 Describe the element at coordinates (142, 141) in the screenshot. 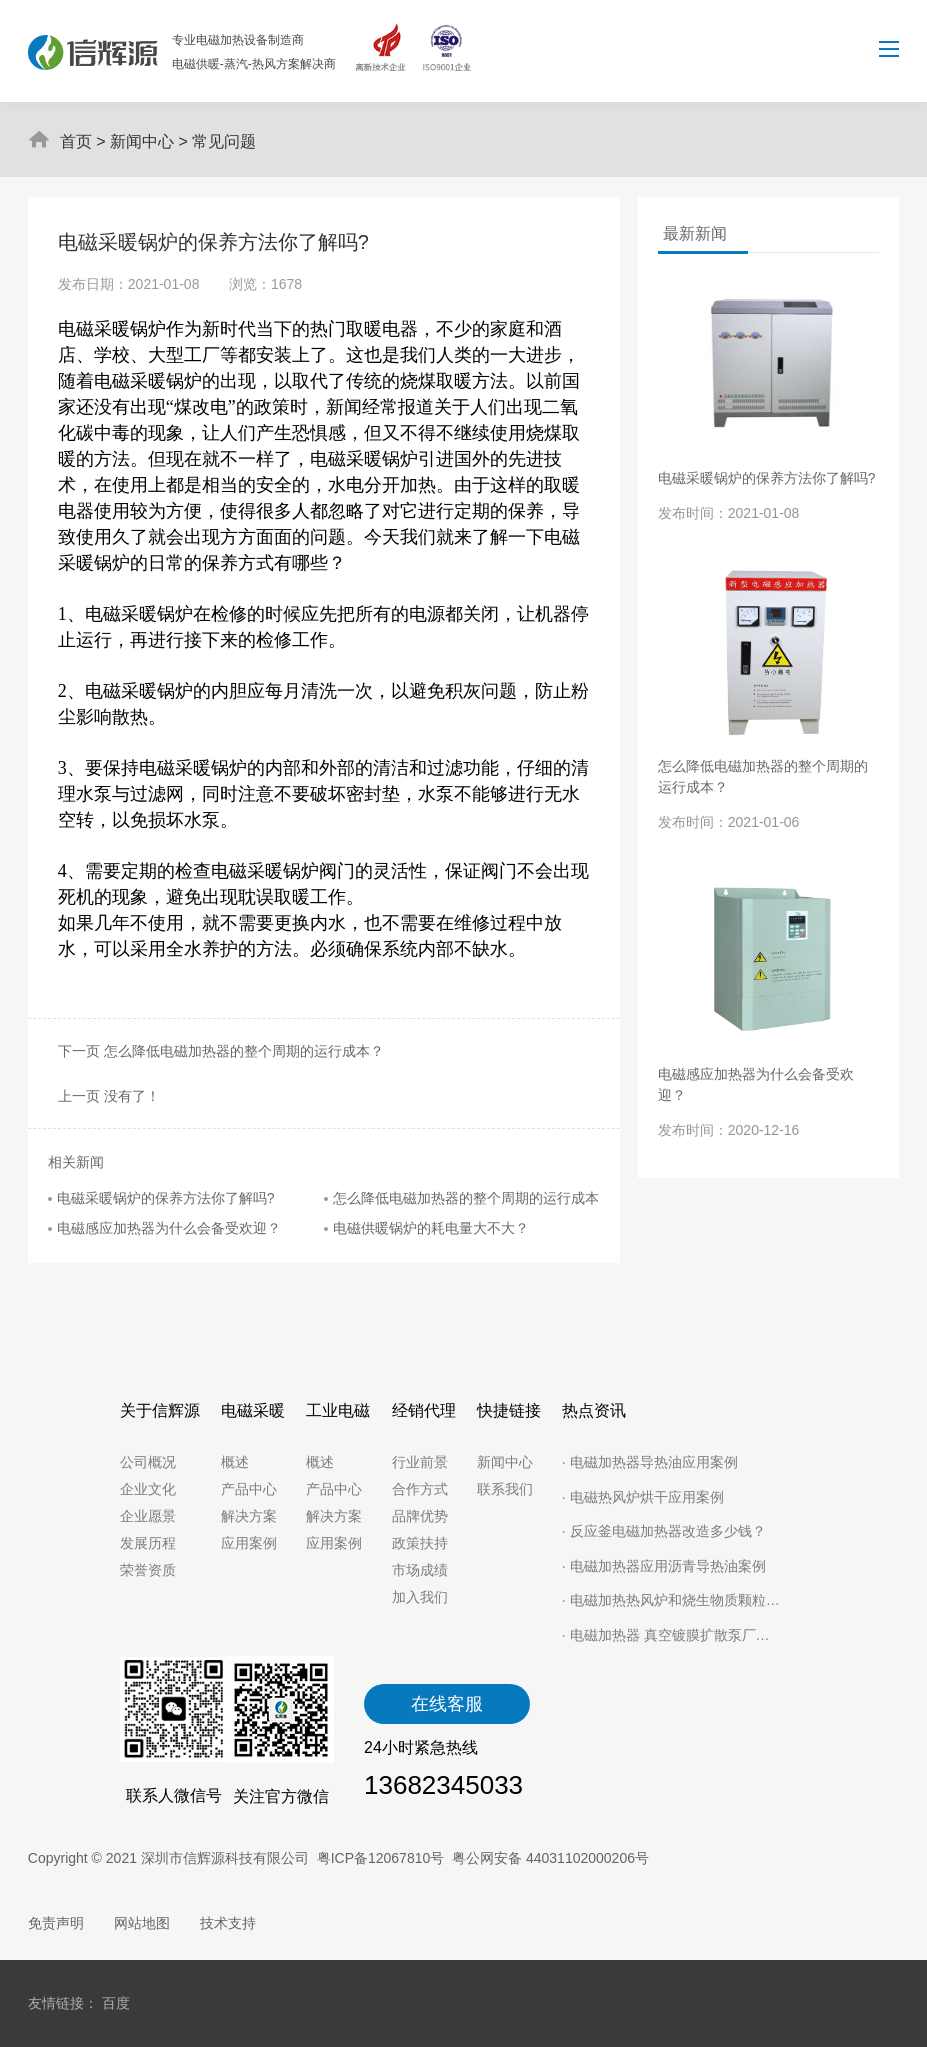

I see `新闻中心` at that location.